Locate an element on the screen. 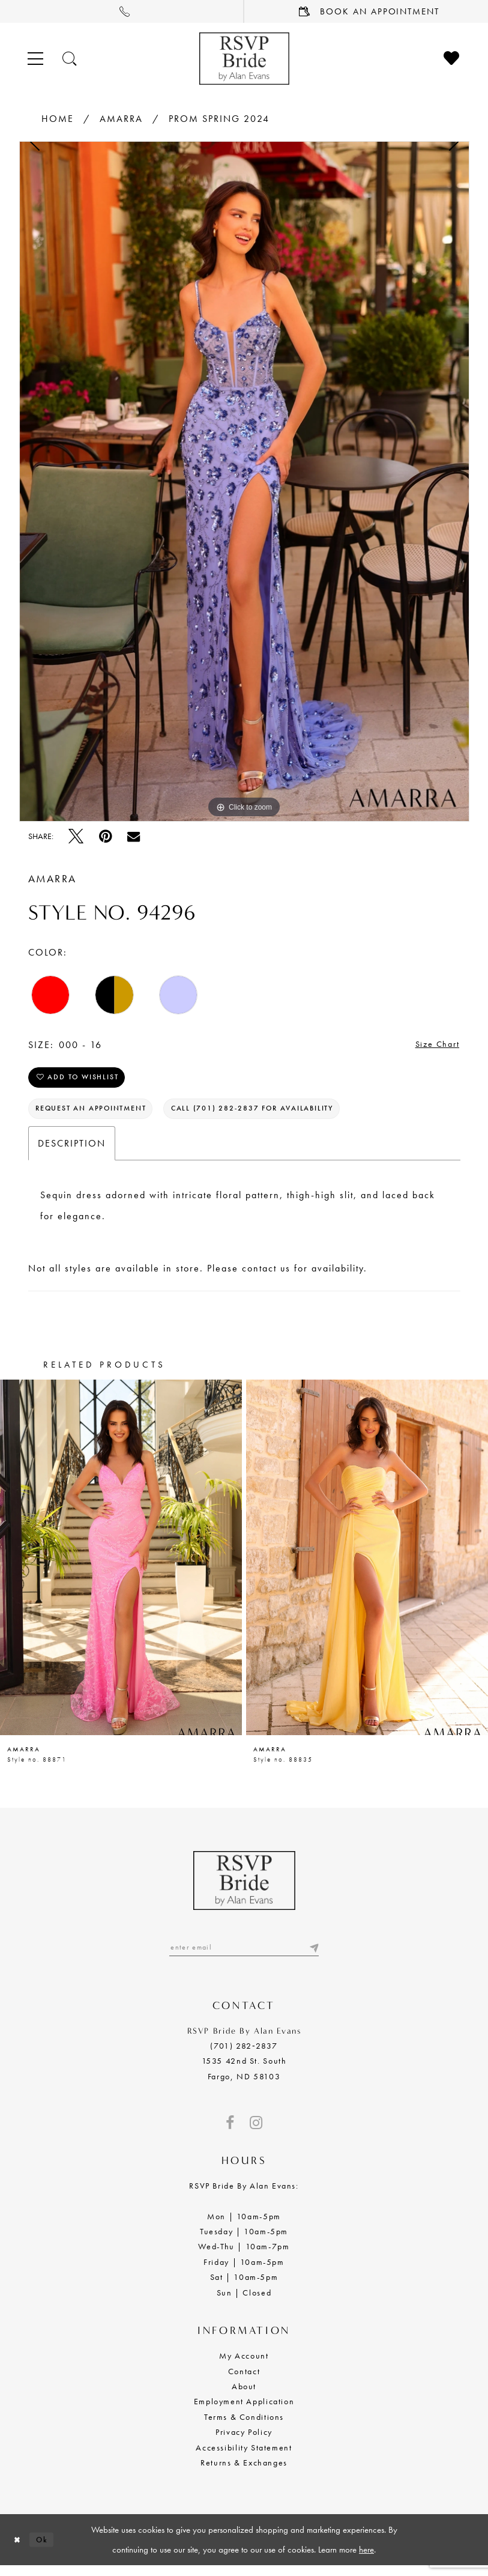 The width and height of the screenshot is (488, 2576). [Full size Amarra Style no. 94296 #0 default frontface vertical picture] is located at coordinates (244, 481).